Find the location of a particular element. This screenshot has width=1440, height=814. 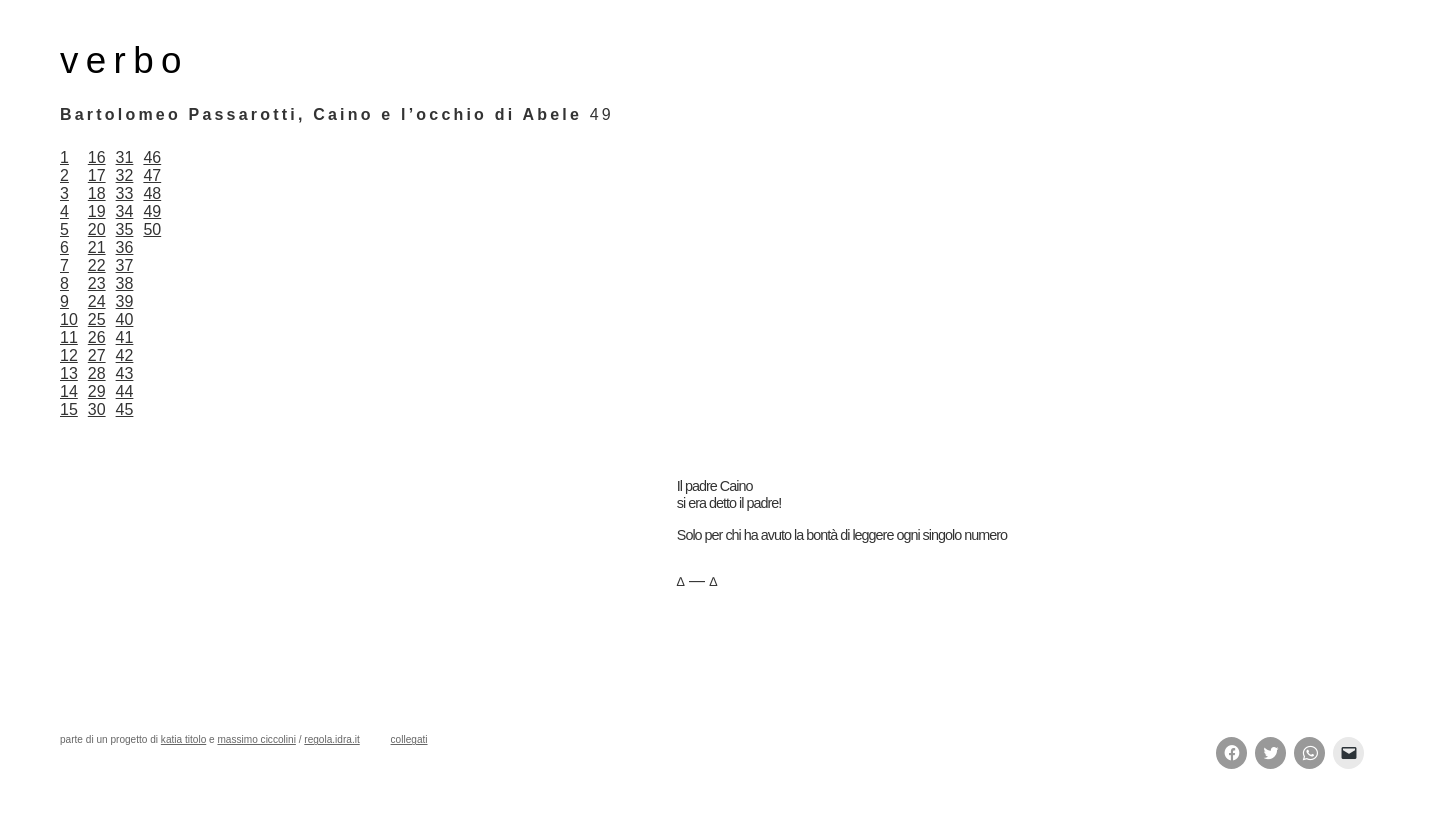

36 is located at coordinates (125, 247).